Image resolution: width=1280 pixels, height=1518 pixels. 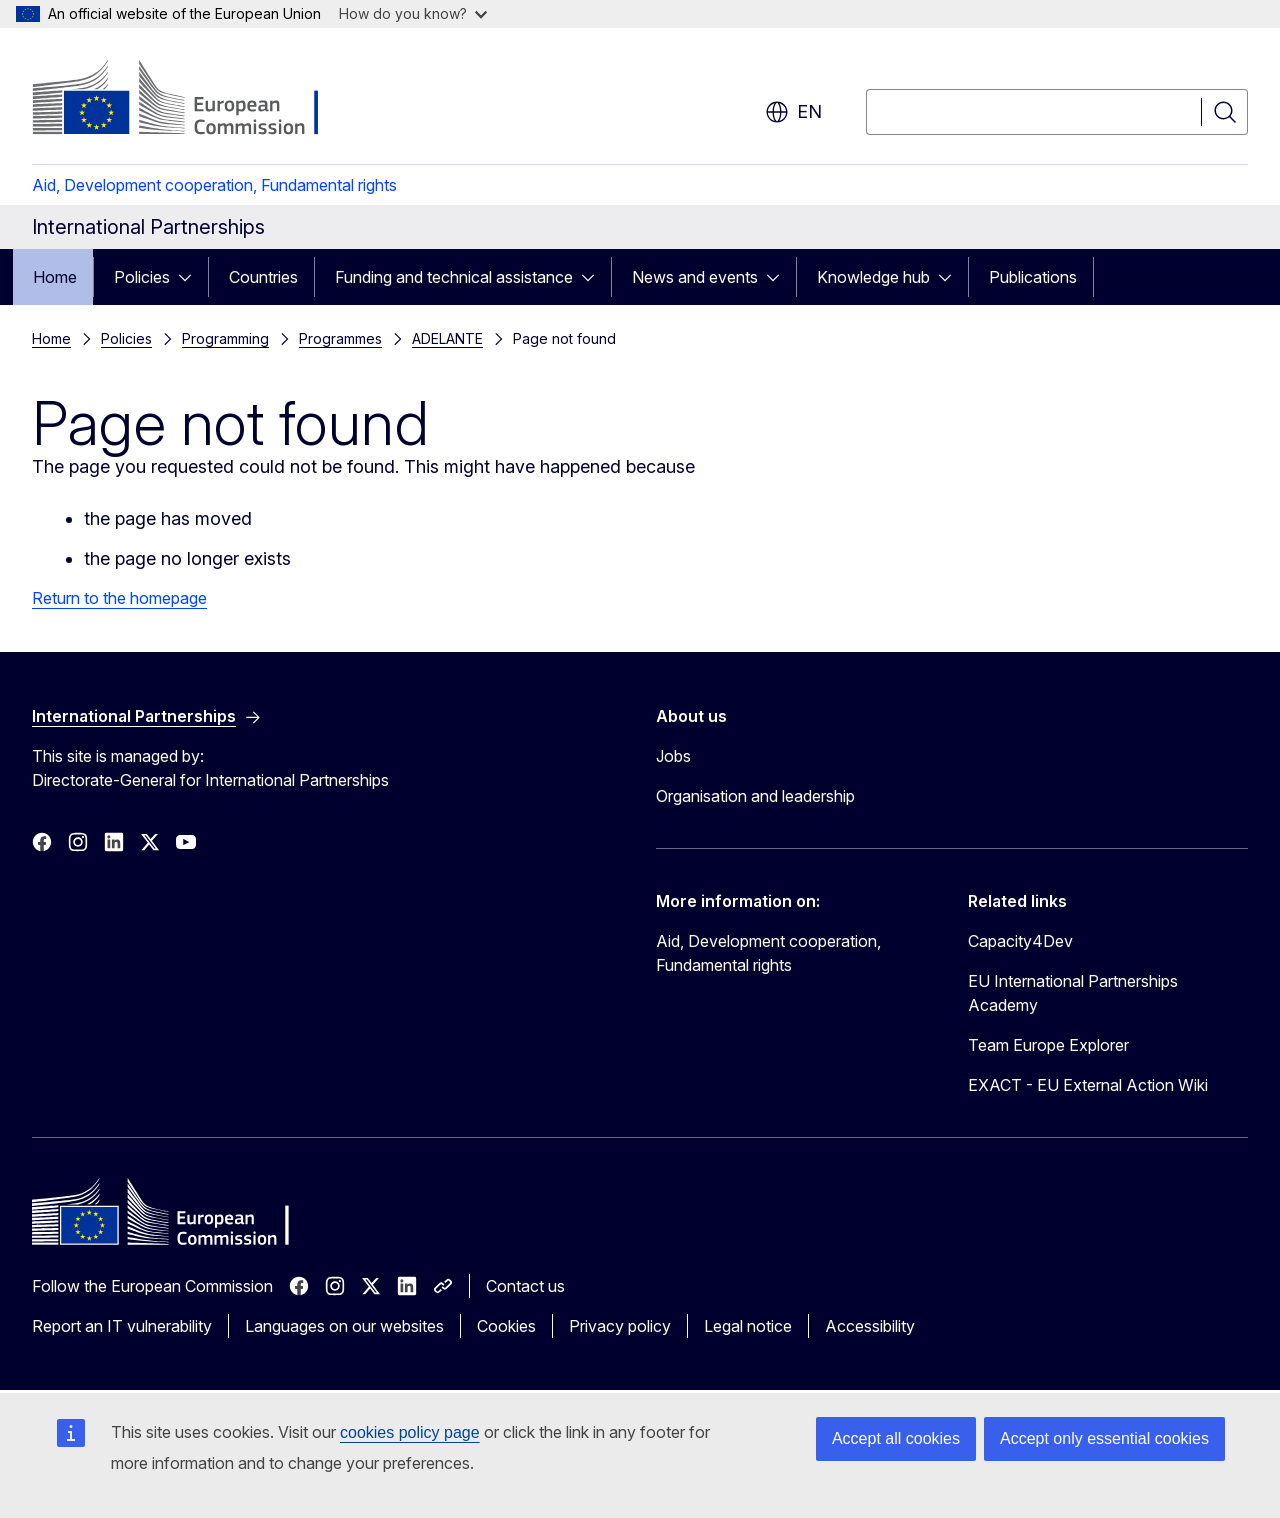 What do you see at coordinates (755, 796) in the screenshot?
I see `Organisation and leadership` at bounding box center [755, 796].